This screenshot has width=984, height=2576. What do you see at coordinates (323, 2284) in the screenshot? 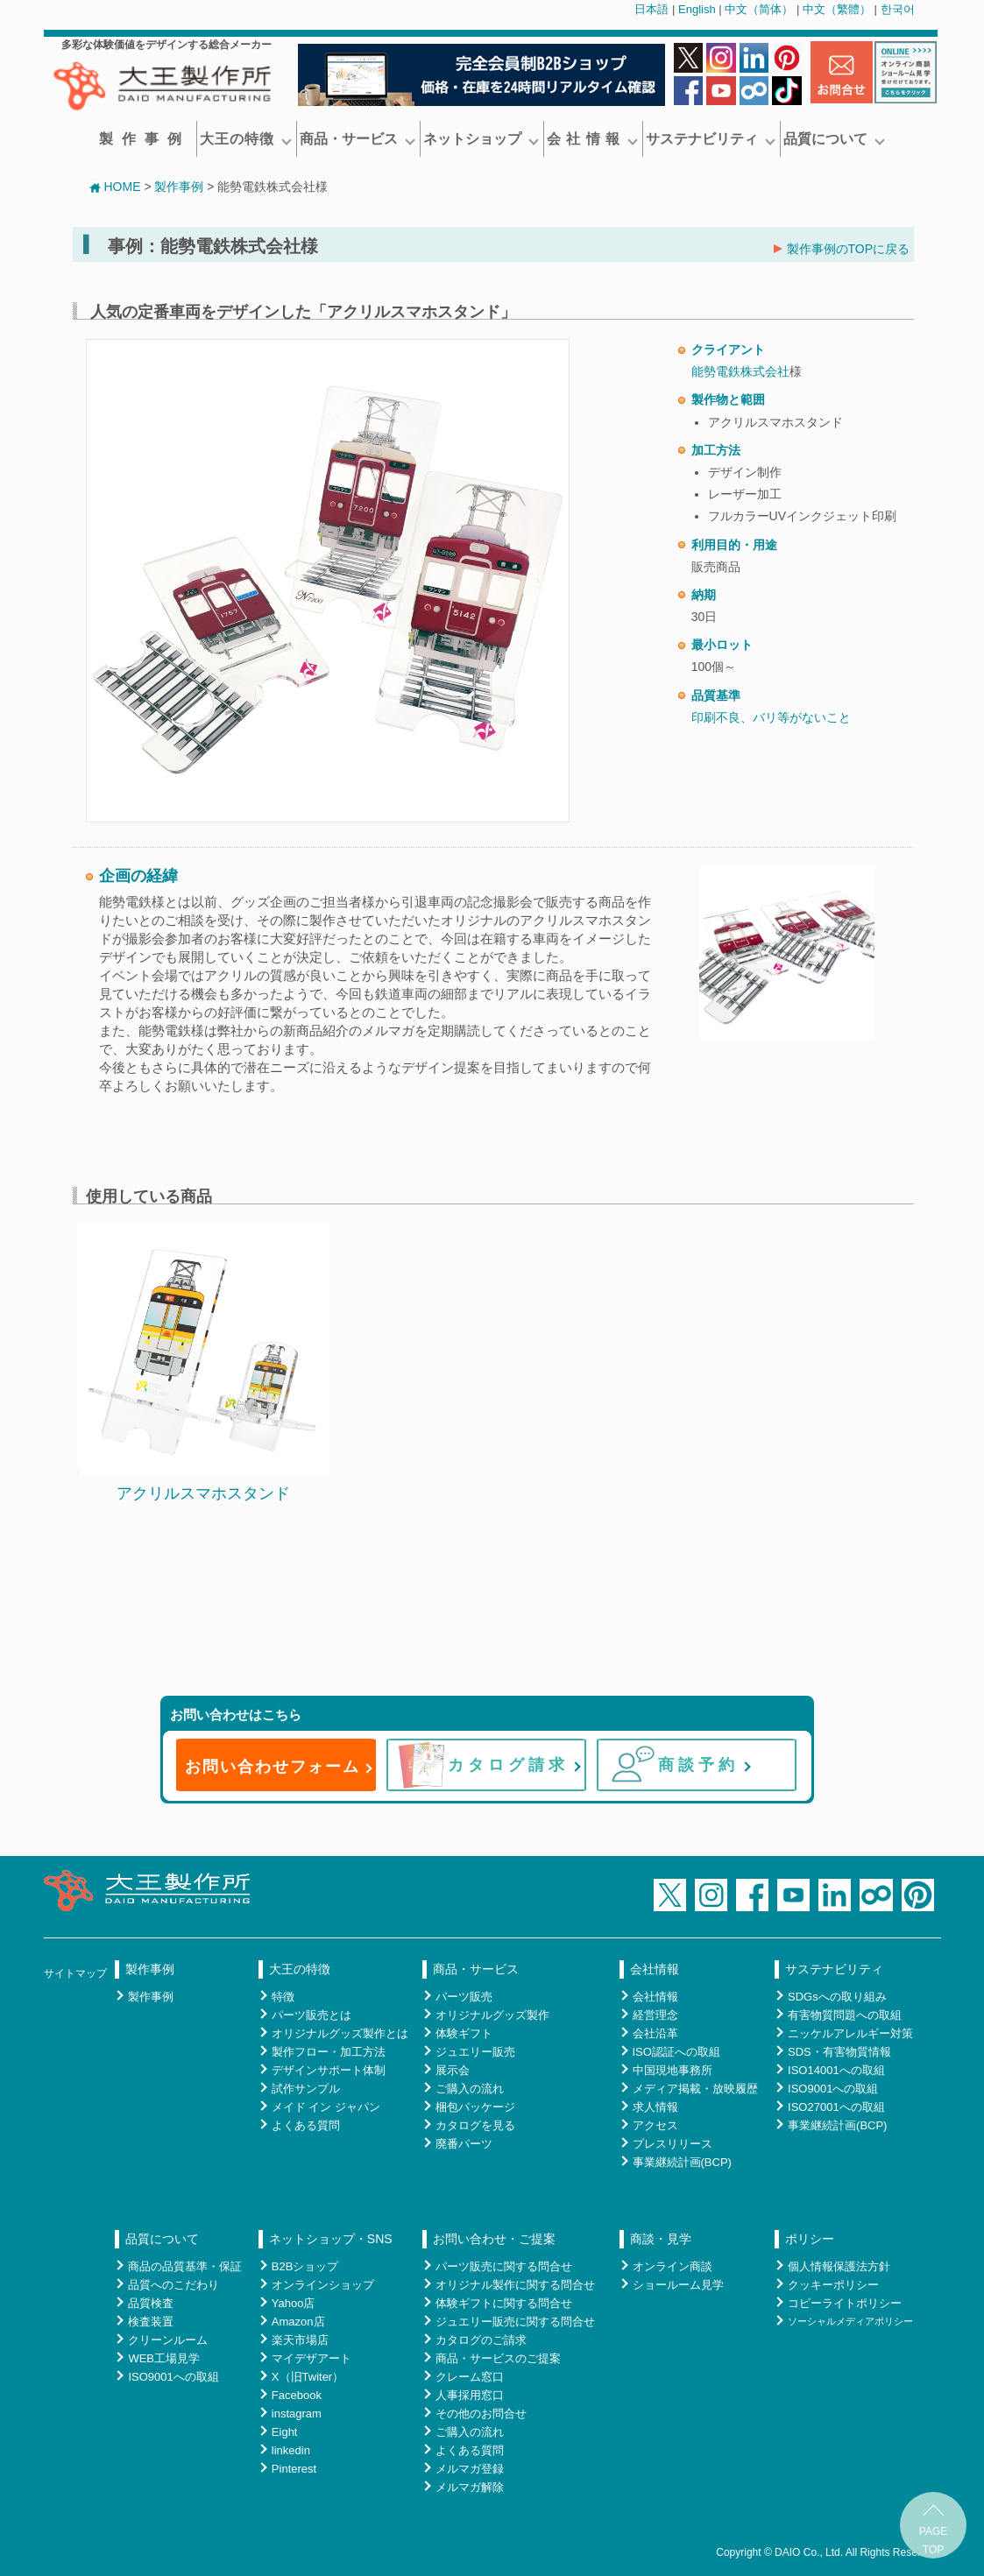
I see `オンラインショップ` at bounding box center [323, 2284].